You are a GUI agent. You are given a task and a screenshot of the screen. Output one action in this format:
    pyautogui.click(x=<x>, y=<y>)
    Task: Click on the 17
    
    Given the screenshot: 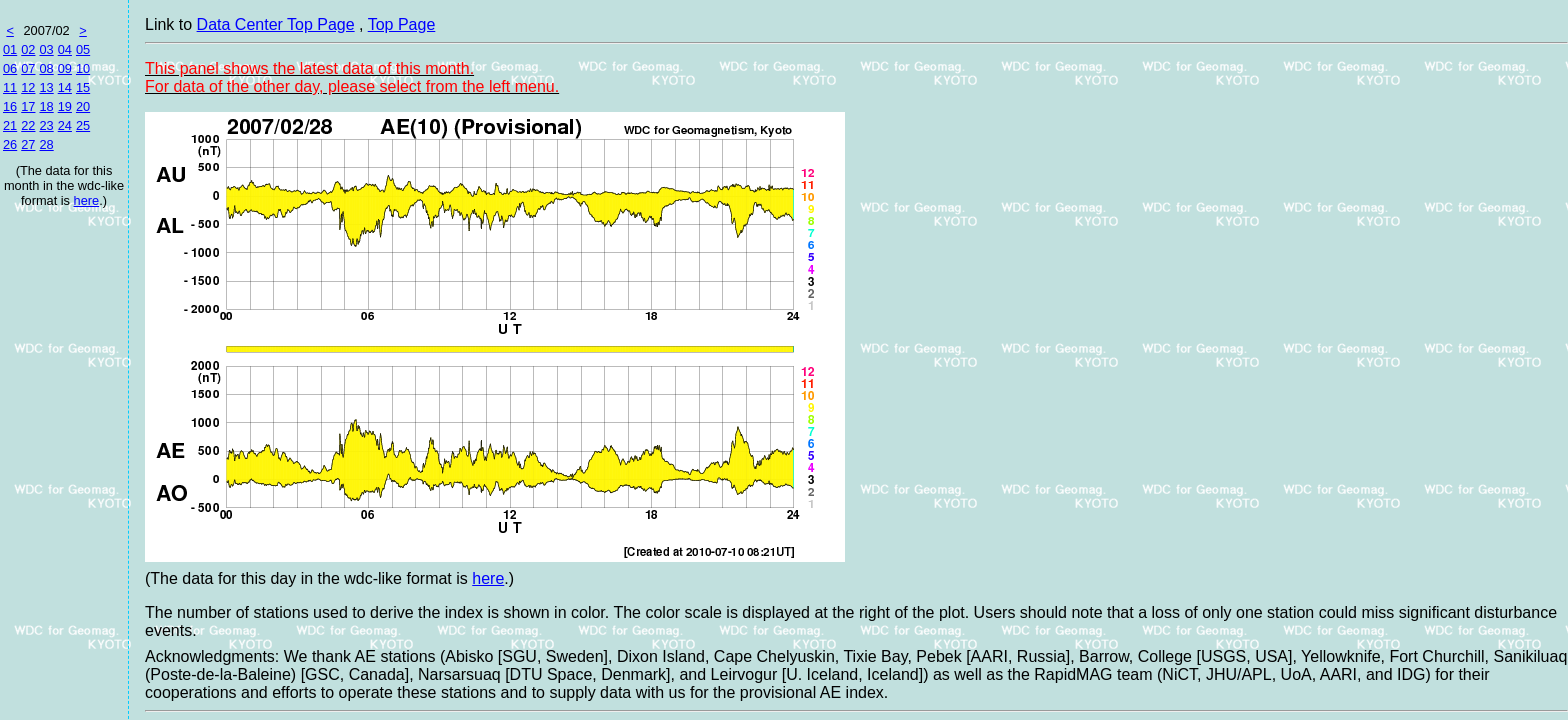 What is the action you would take?
    pyautogui.click(x=28, y=106)
    